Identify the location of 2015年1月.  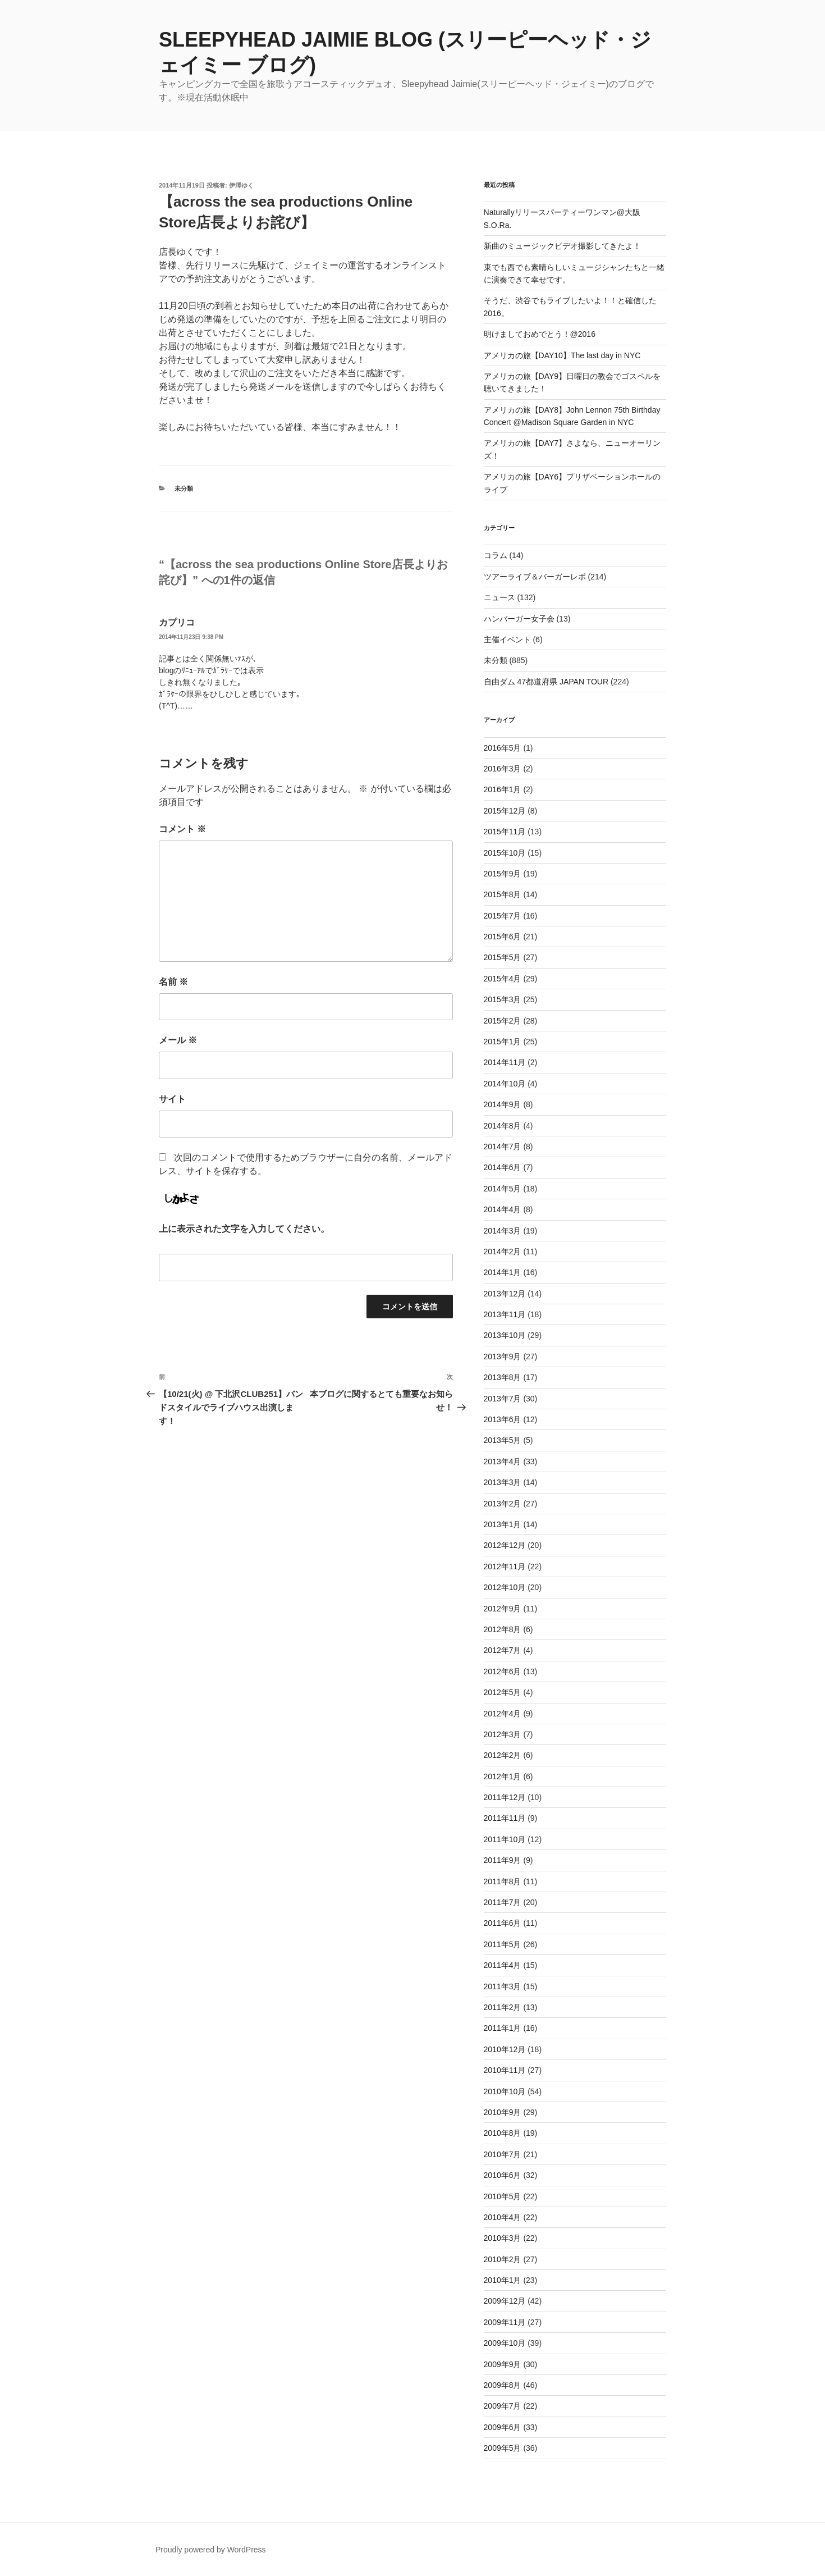
(502, 1041).